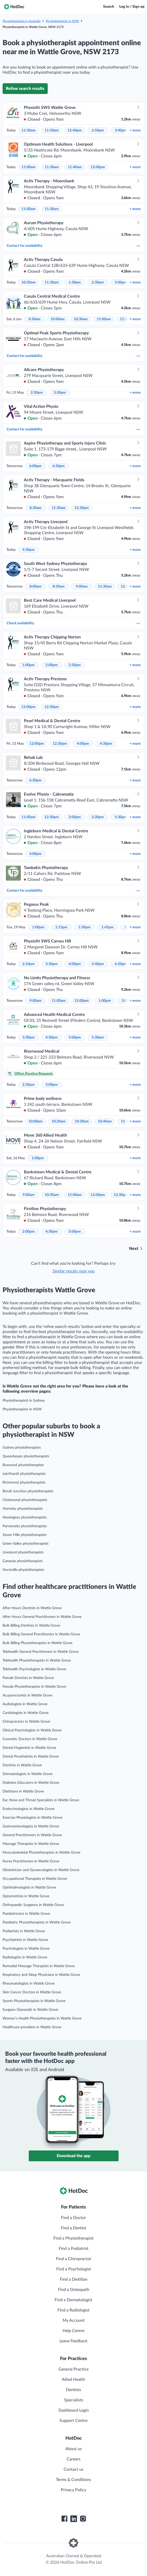  What do you see at coordinates (98, 964) in the screenshot?
I see `5:40pm` at bounding box center [98, 964].